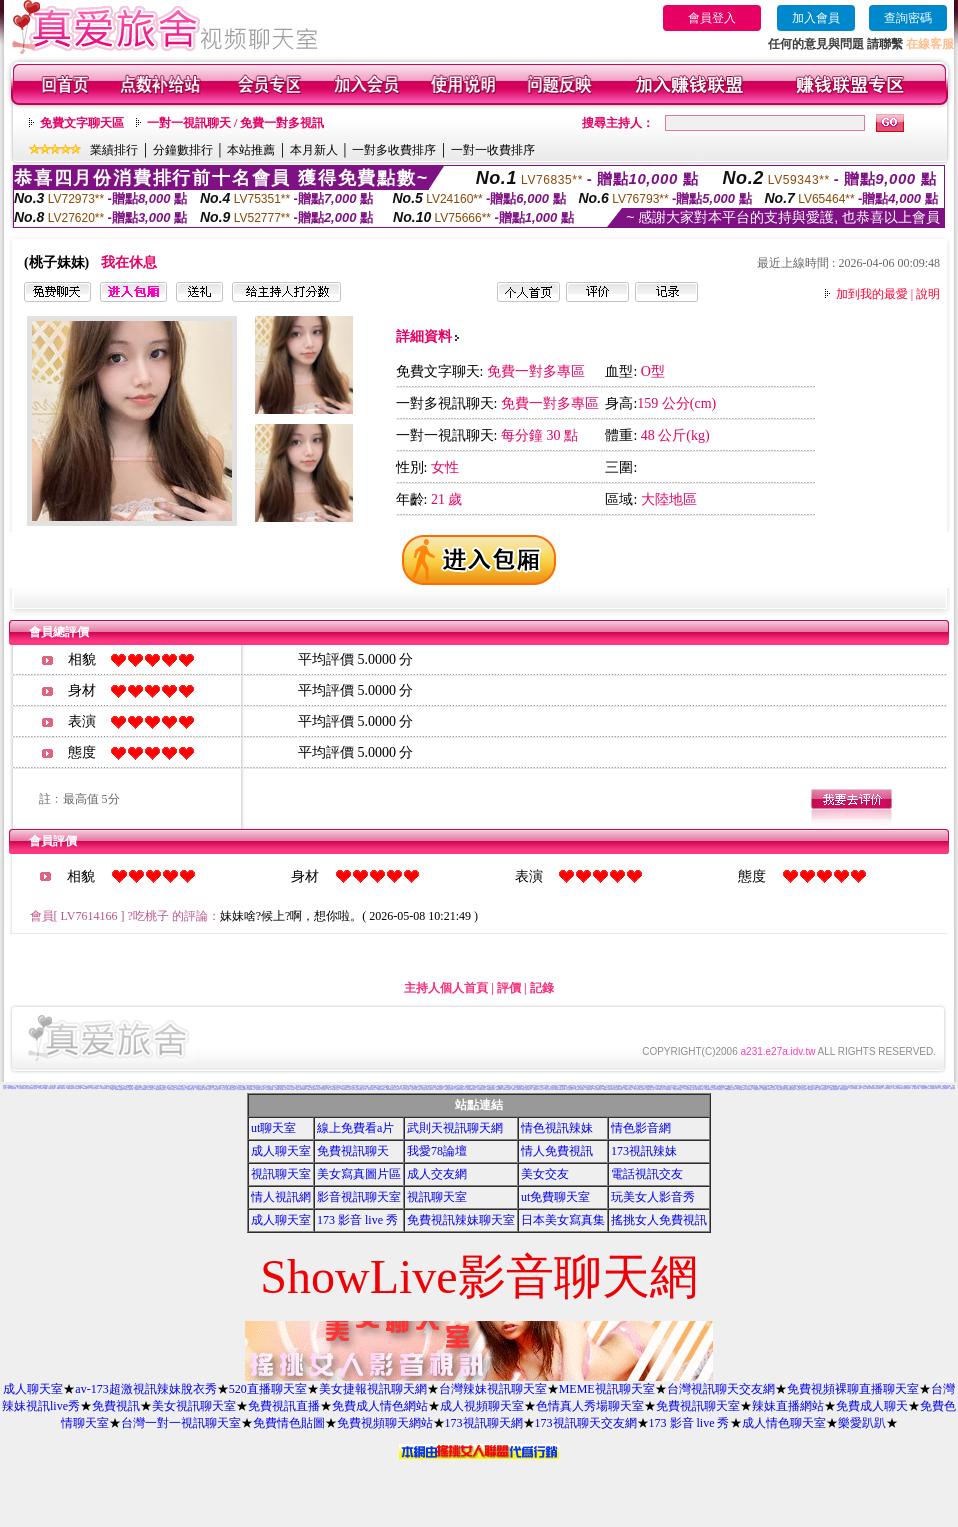 The image size is (958, 1527). I want to click on 辣妹視訊成人表演, so click(934, 1088).